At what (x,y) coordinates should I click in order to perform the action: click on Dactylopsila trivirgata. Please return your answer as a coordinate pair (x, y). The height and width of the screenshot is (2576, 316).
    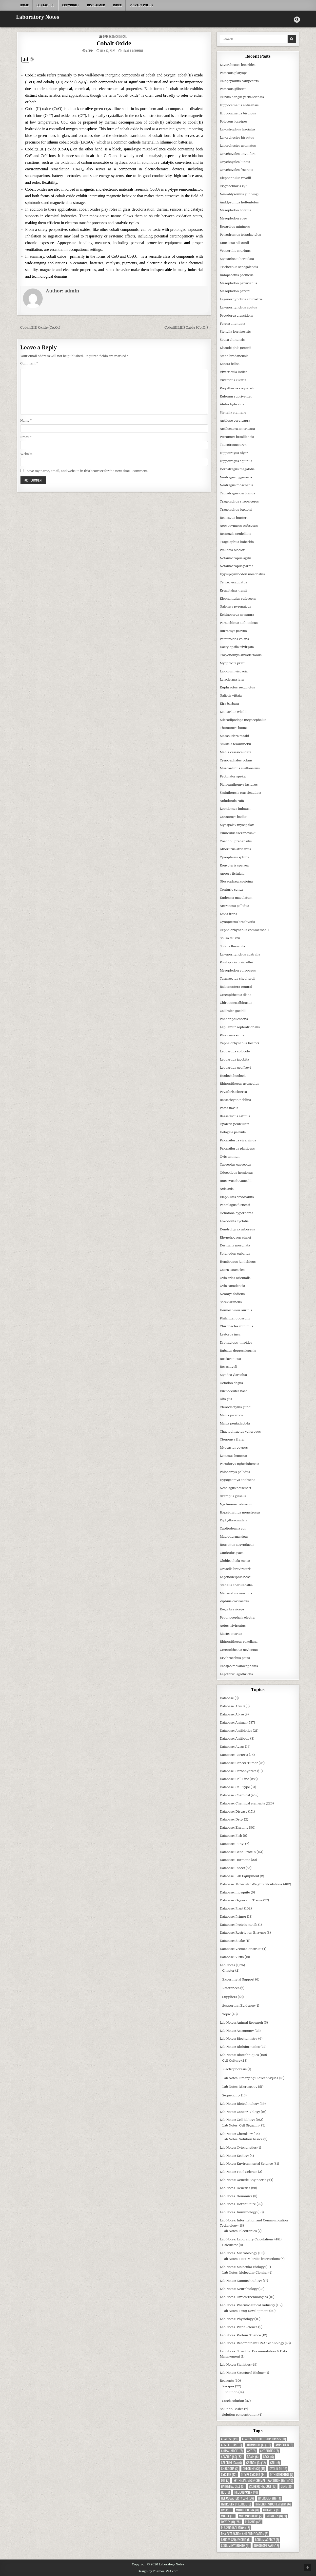
    Looking at the image, I should click on (237, 647).